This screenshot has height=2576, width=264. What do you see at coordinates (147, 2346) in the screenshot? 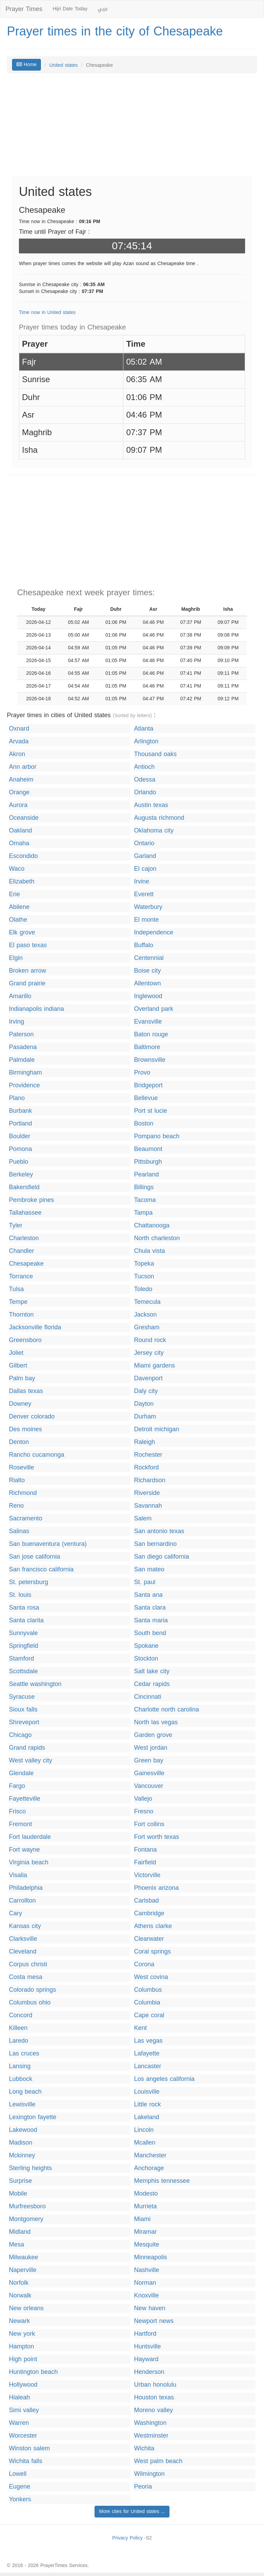
I see `Huntsville` at bounding box center [147, 2346].